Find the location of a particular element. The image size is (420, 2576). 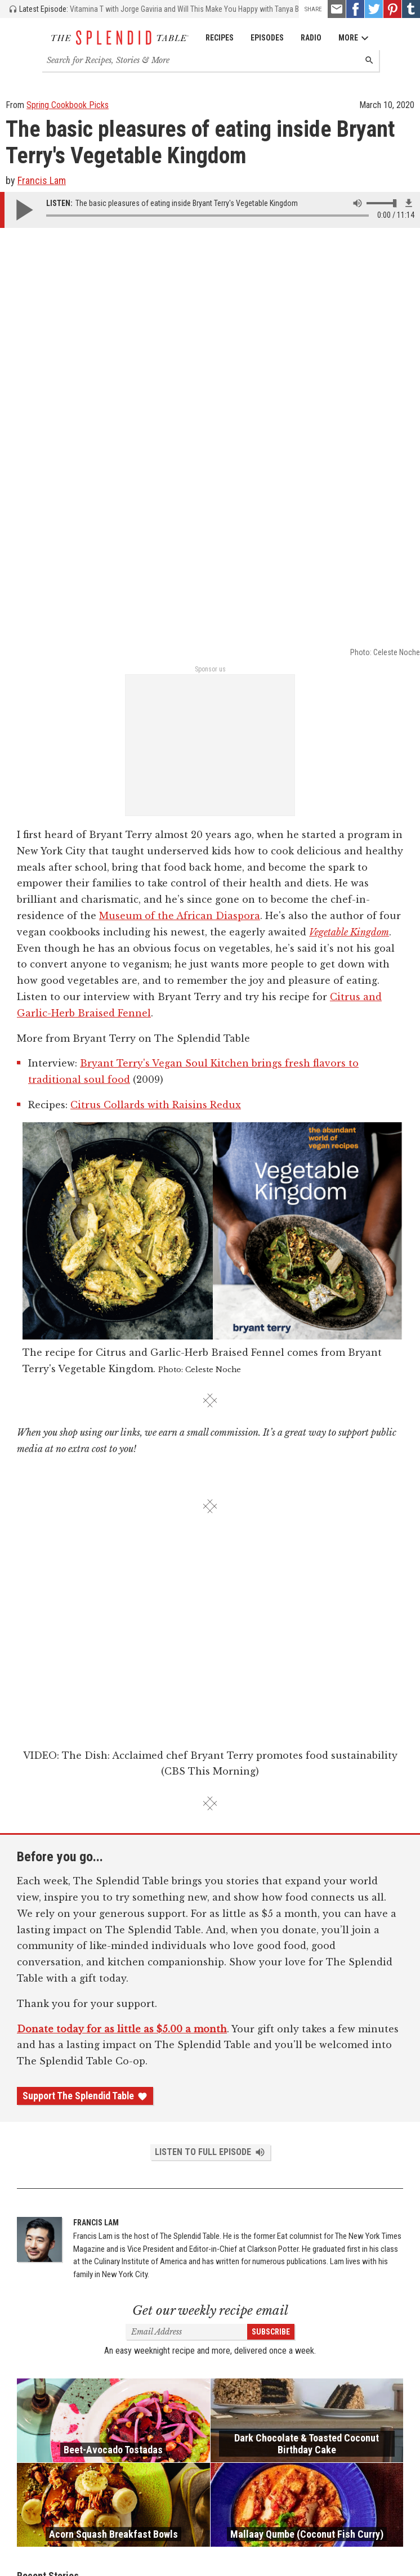

More is located at coordinates (353, 38).